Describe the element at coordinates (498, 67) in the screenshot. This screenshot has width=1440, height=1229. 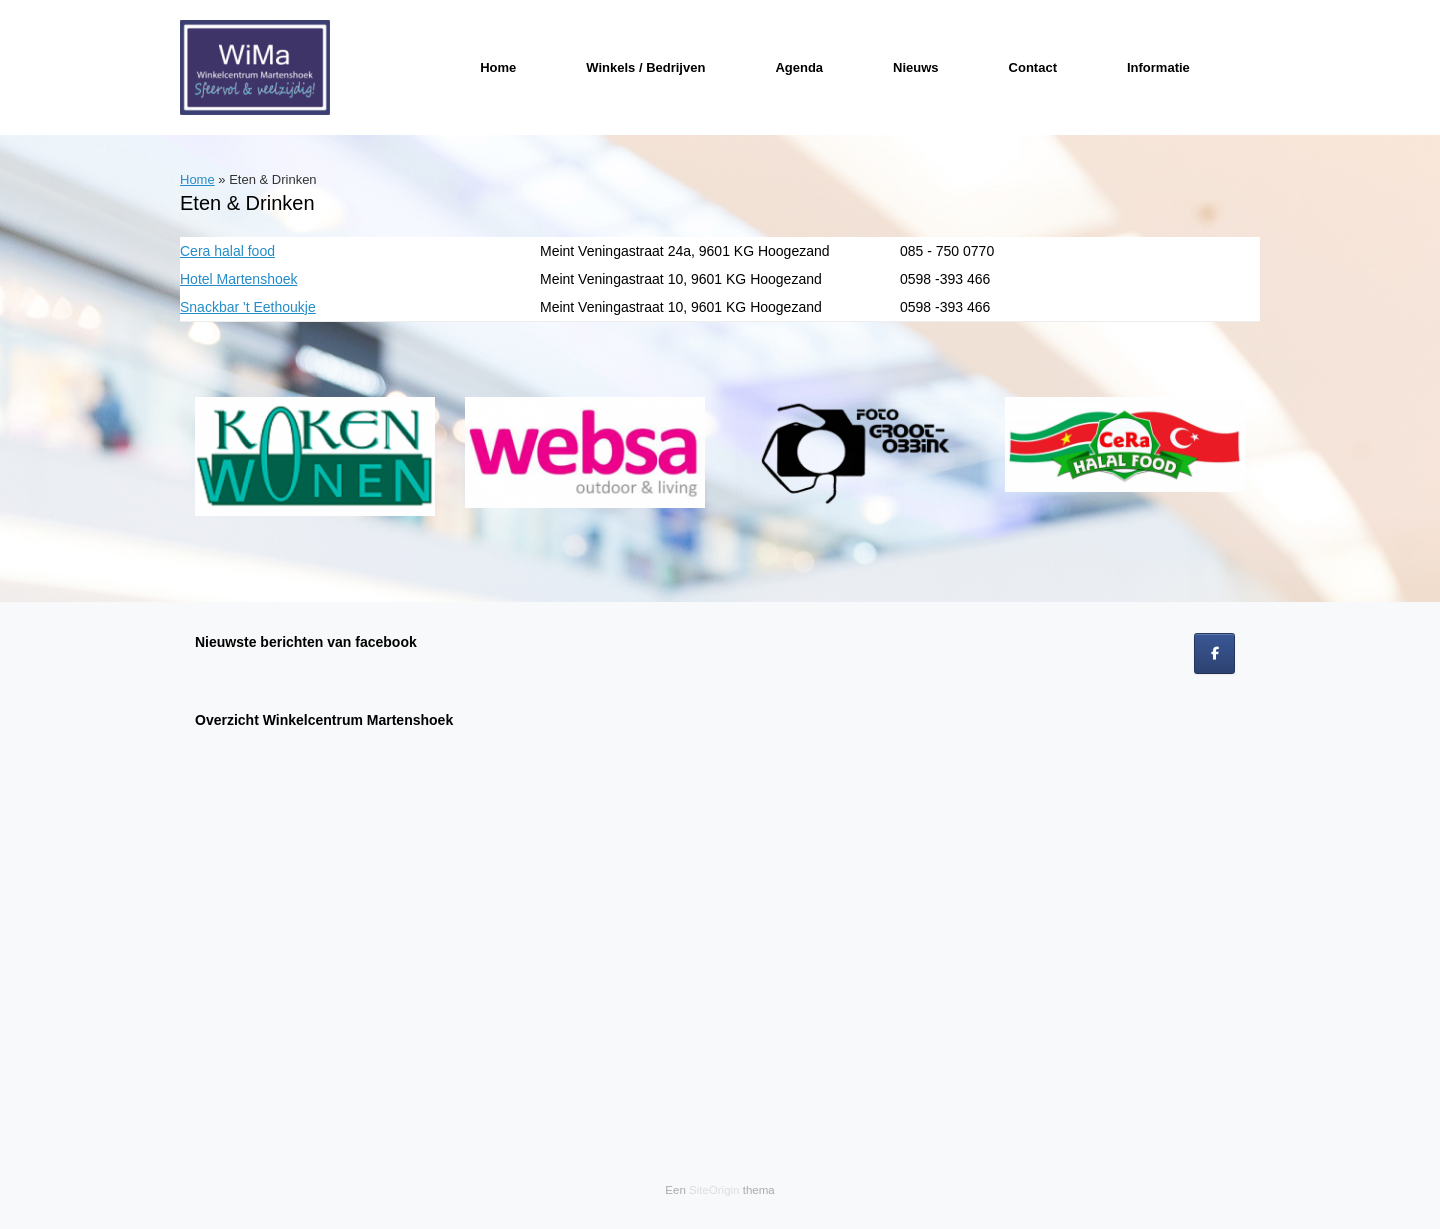
I see `Home` at that location.